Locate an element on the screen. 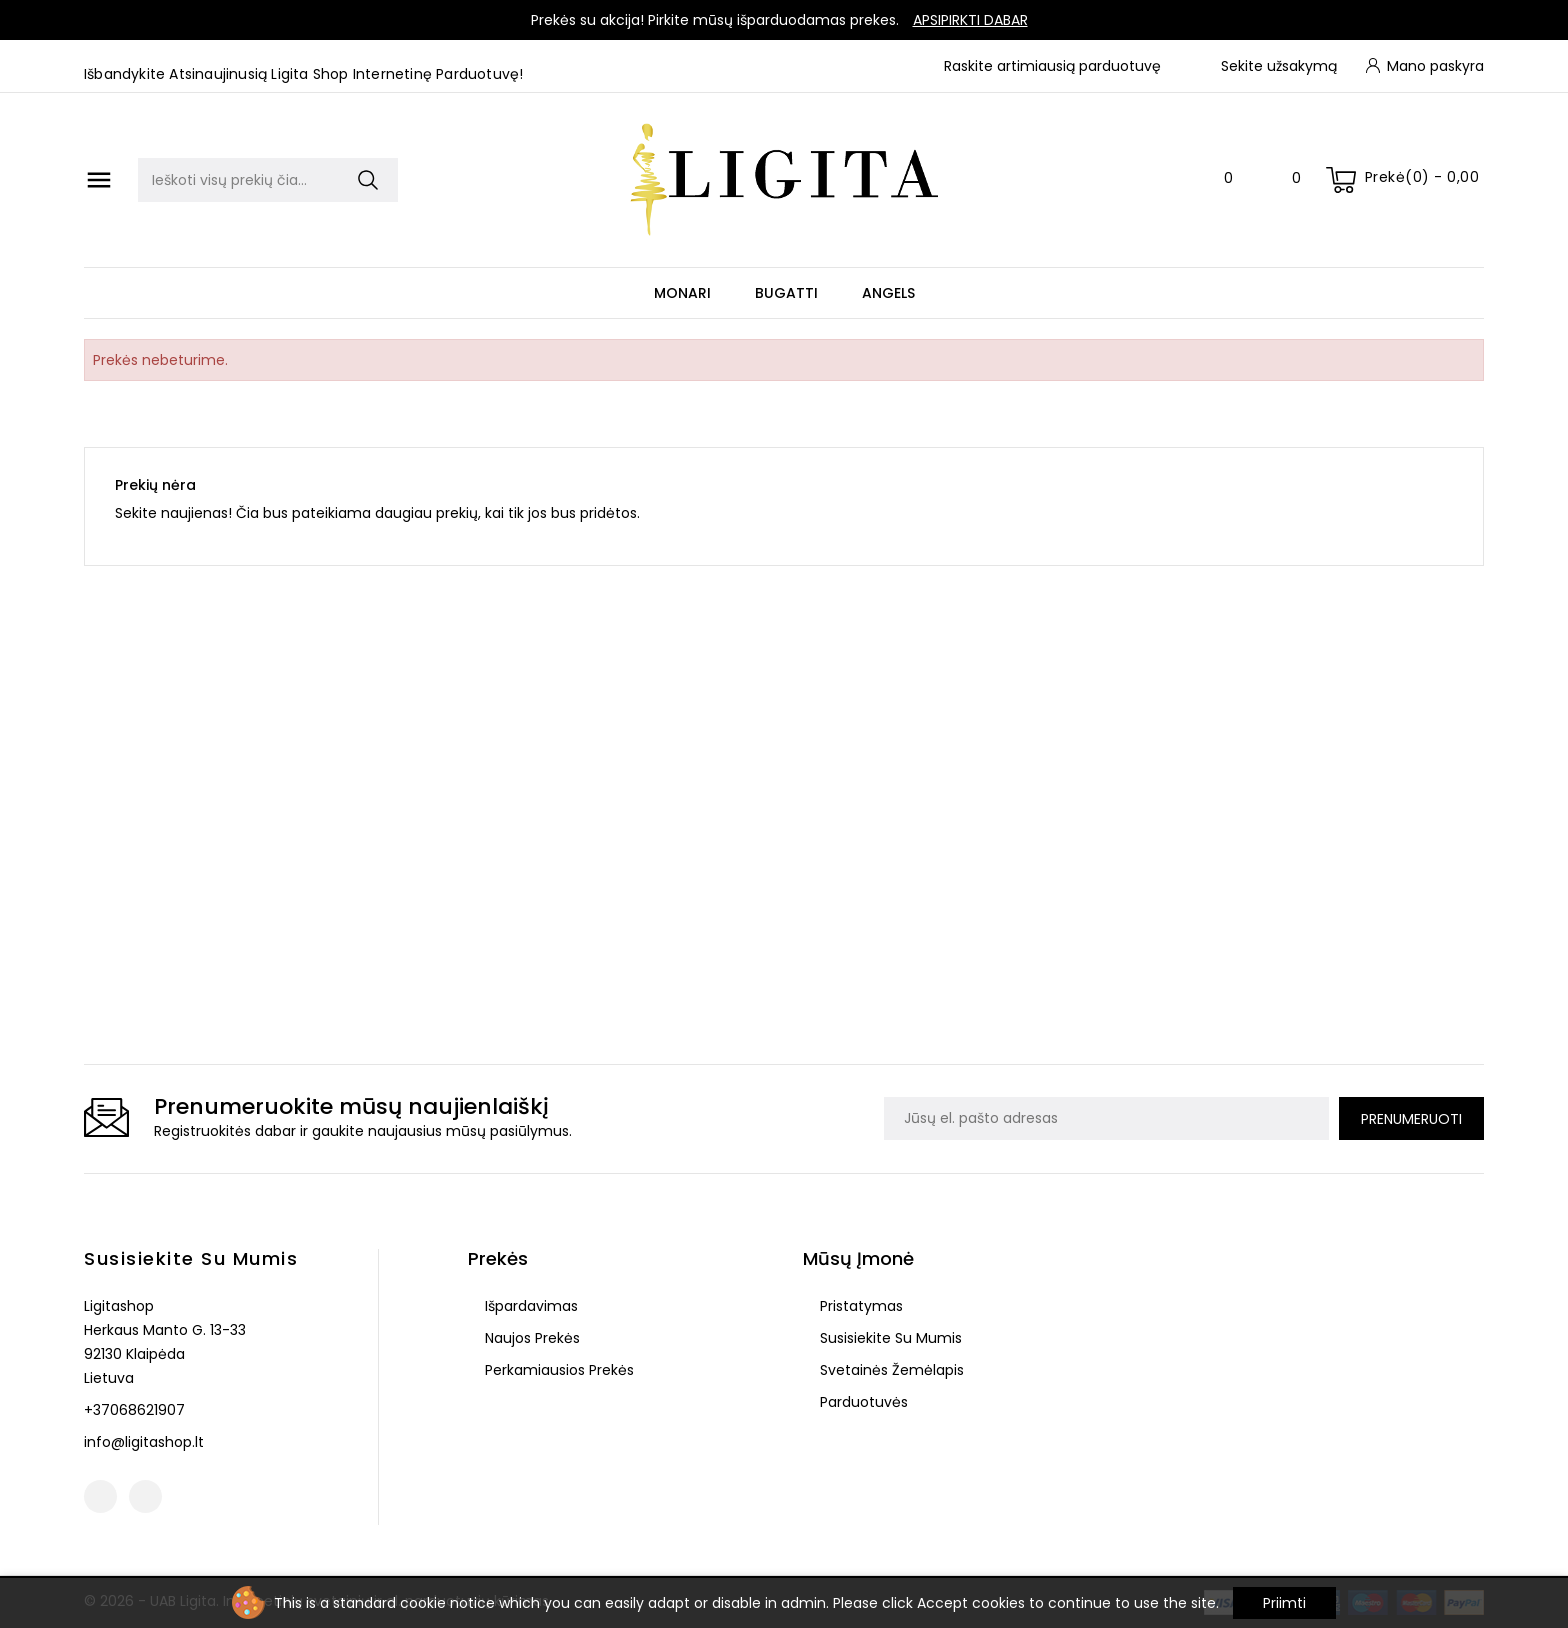 The width and height of the screenshot is (1568, 1628). Bugatti is located at coordinates (786, 293).